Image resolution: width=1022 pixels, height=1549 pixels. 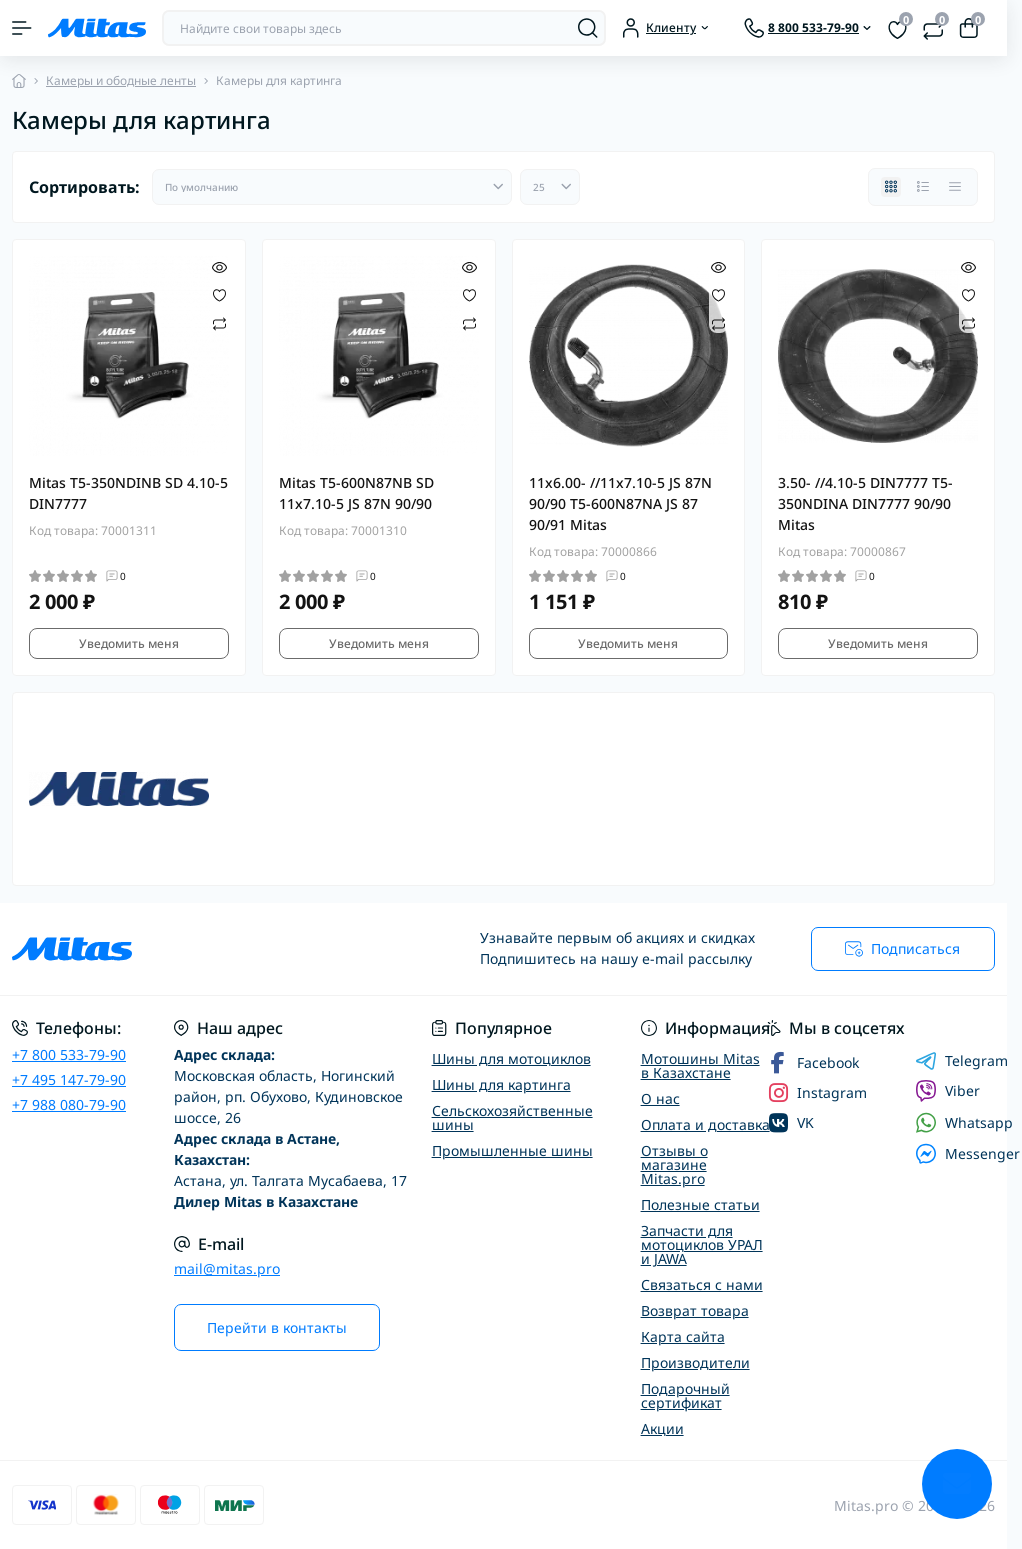 I want to click on +7 800 533-79-90, so click(x=69, y=1054).